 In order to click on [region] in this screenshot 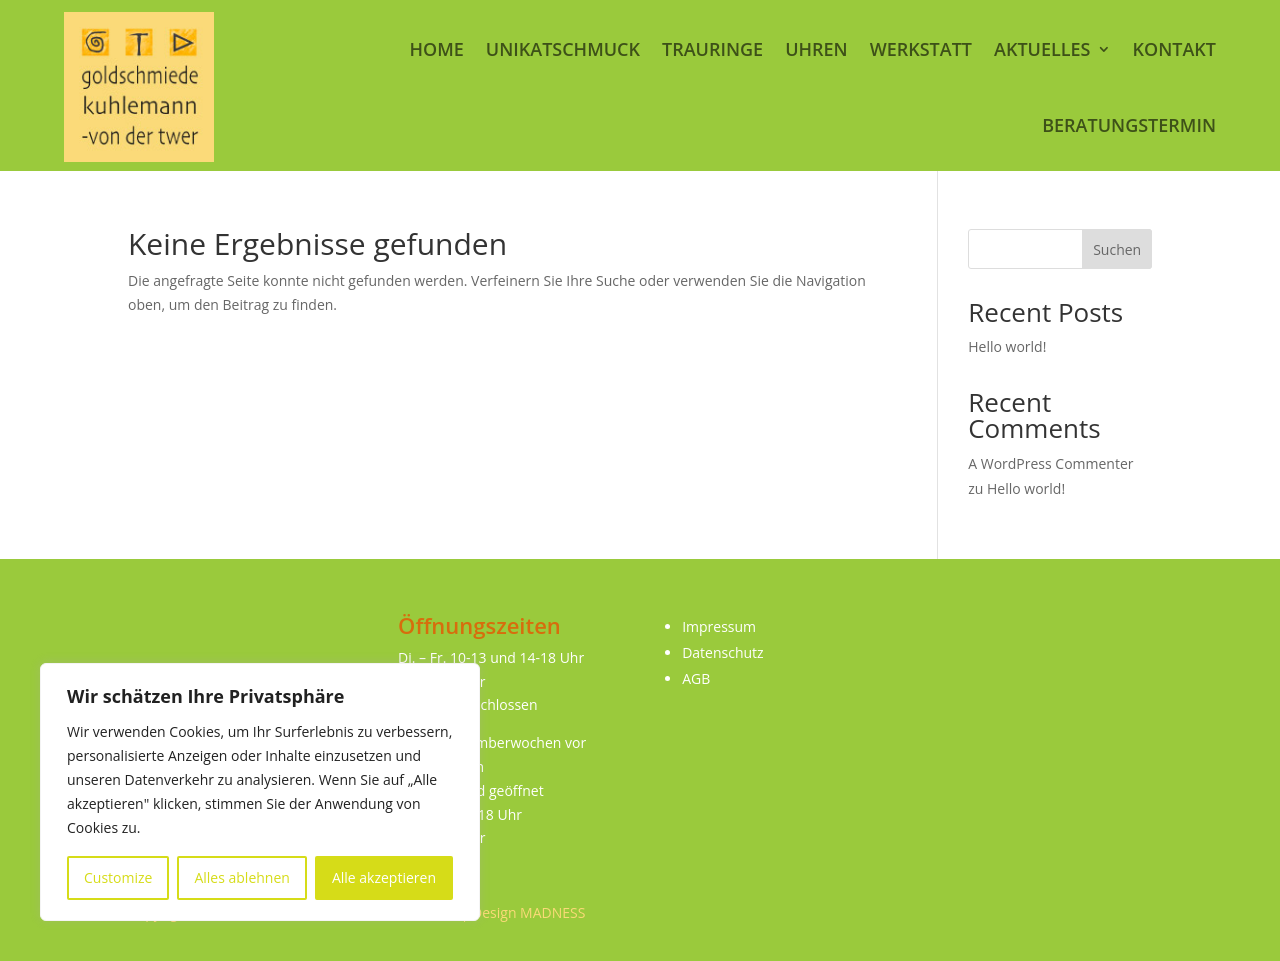, I will do `click(260, 792)`.